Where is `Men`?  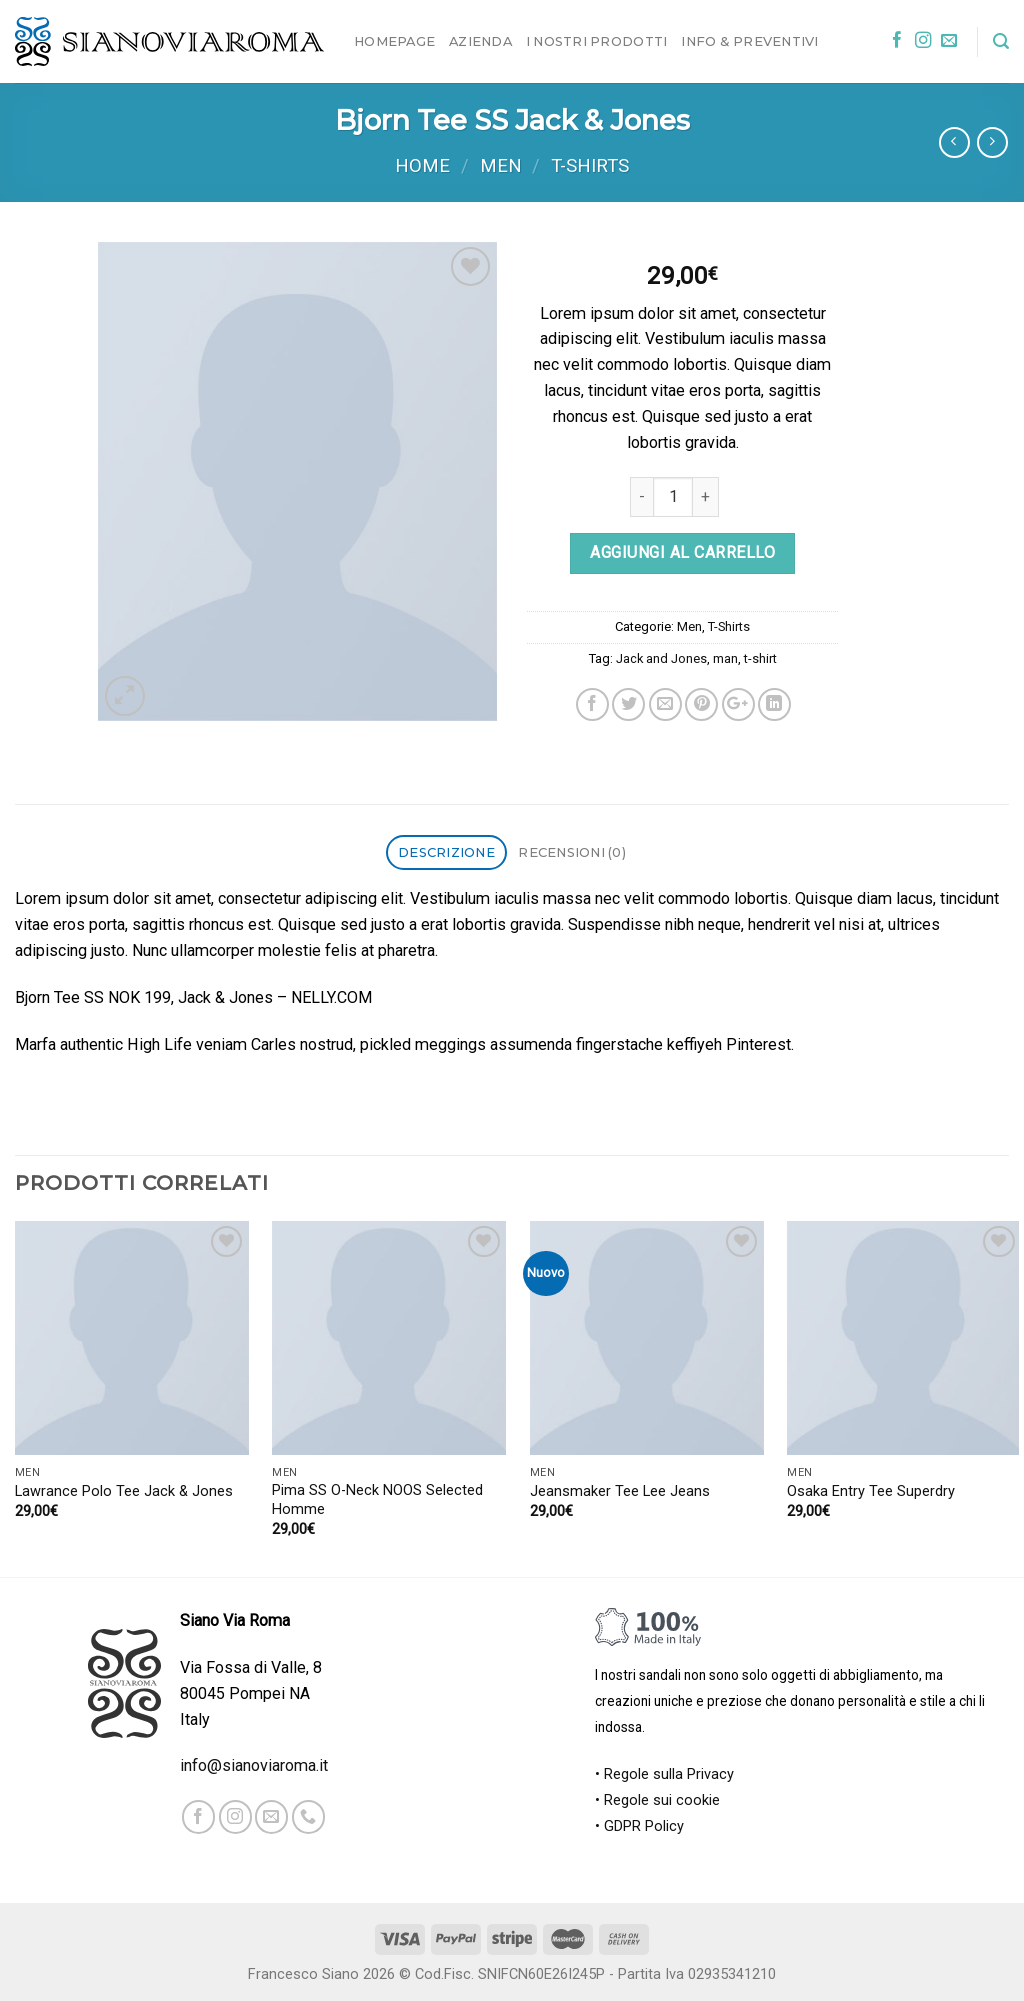 Men is located at coordinates (501, 166).